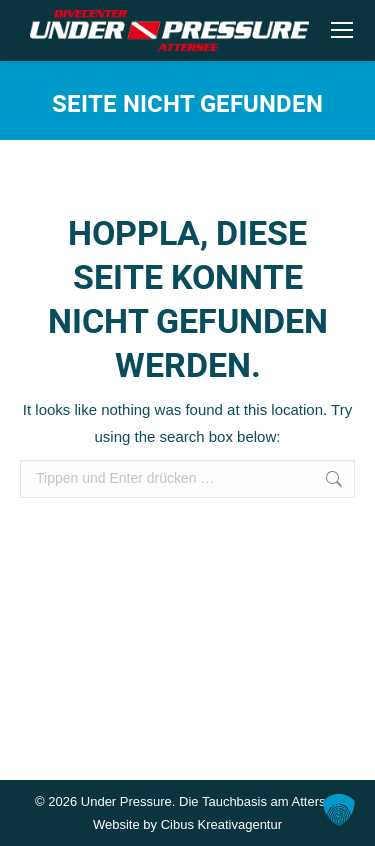 Image resolution: width=375 pixels, height=846 pixels. What do you see at coordinates (339, 810) in the screenshot?
I see `[button]` at bounding box center [339, 810].